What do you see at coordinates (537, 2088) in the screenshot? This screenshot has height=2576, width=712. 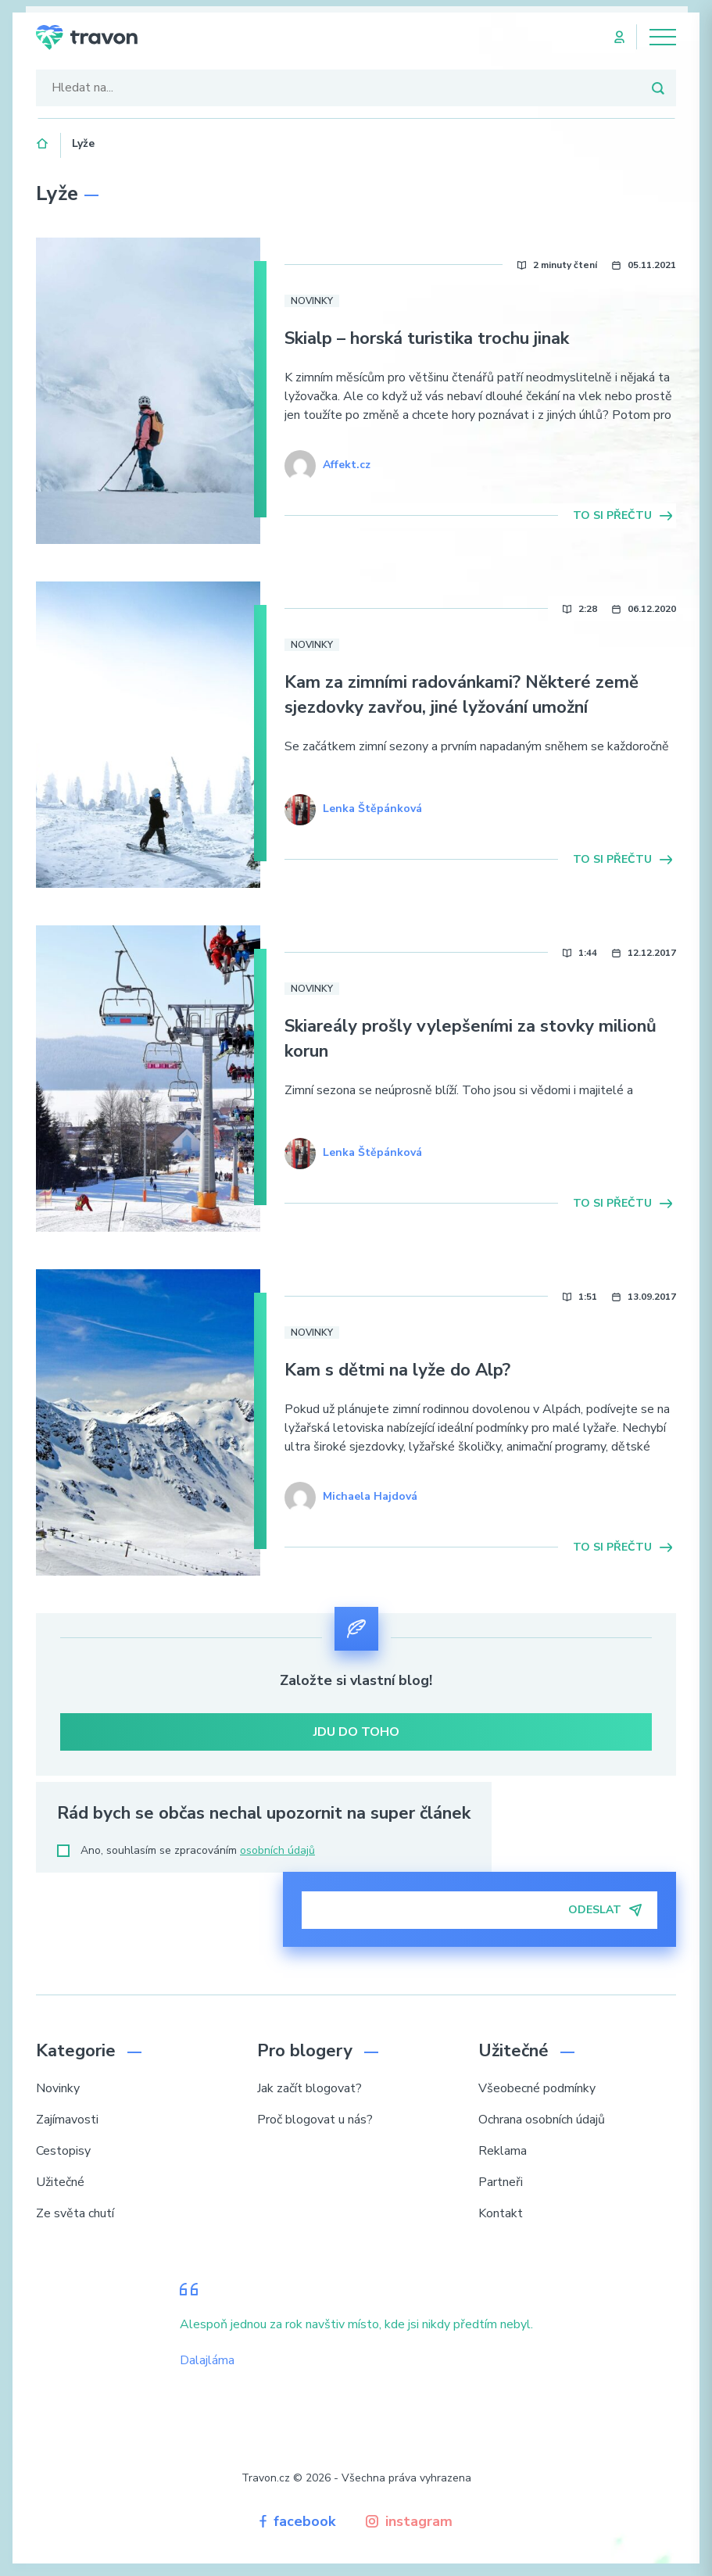 I see `Všeobecné podmínky` at bounding box center [537, 2088].